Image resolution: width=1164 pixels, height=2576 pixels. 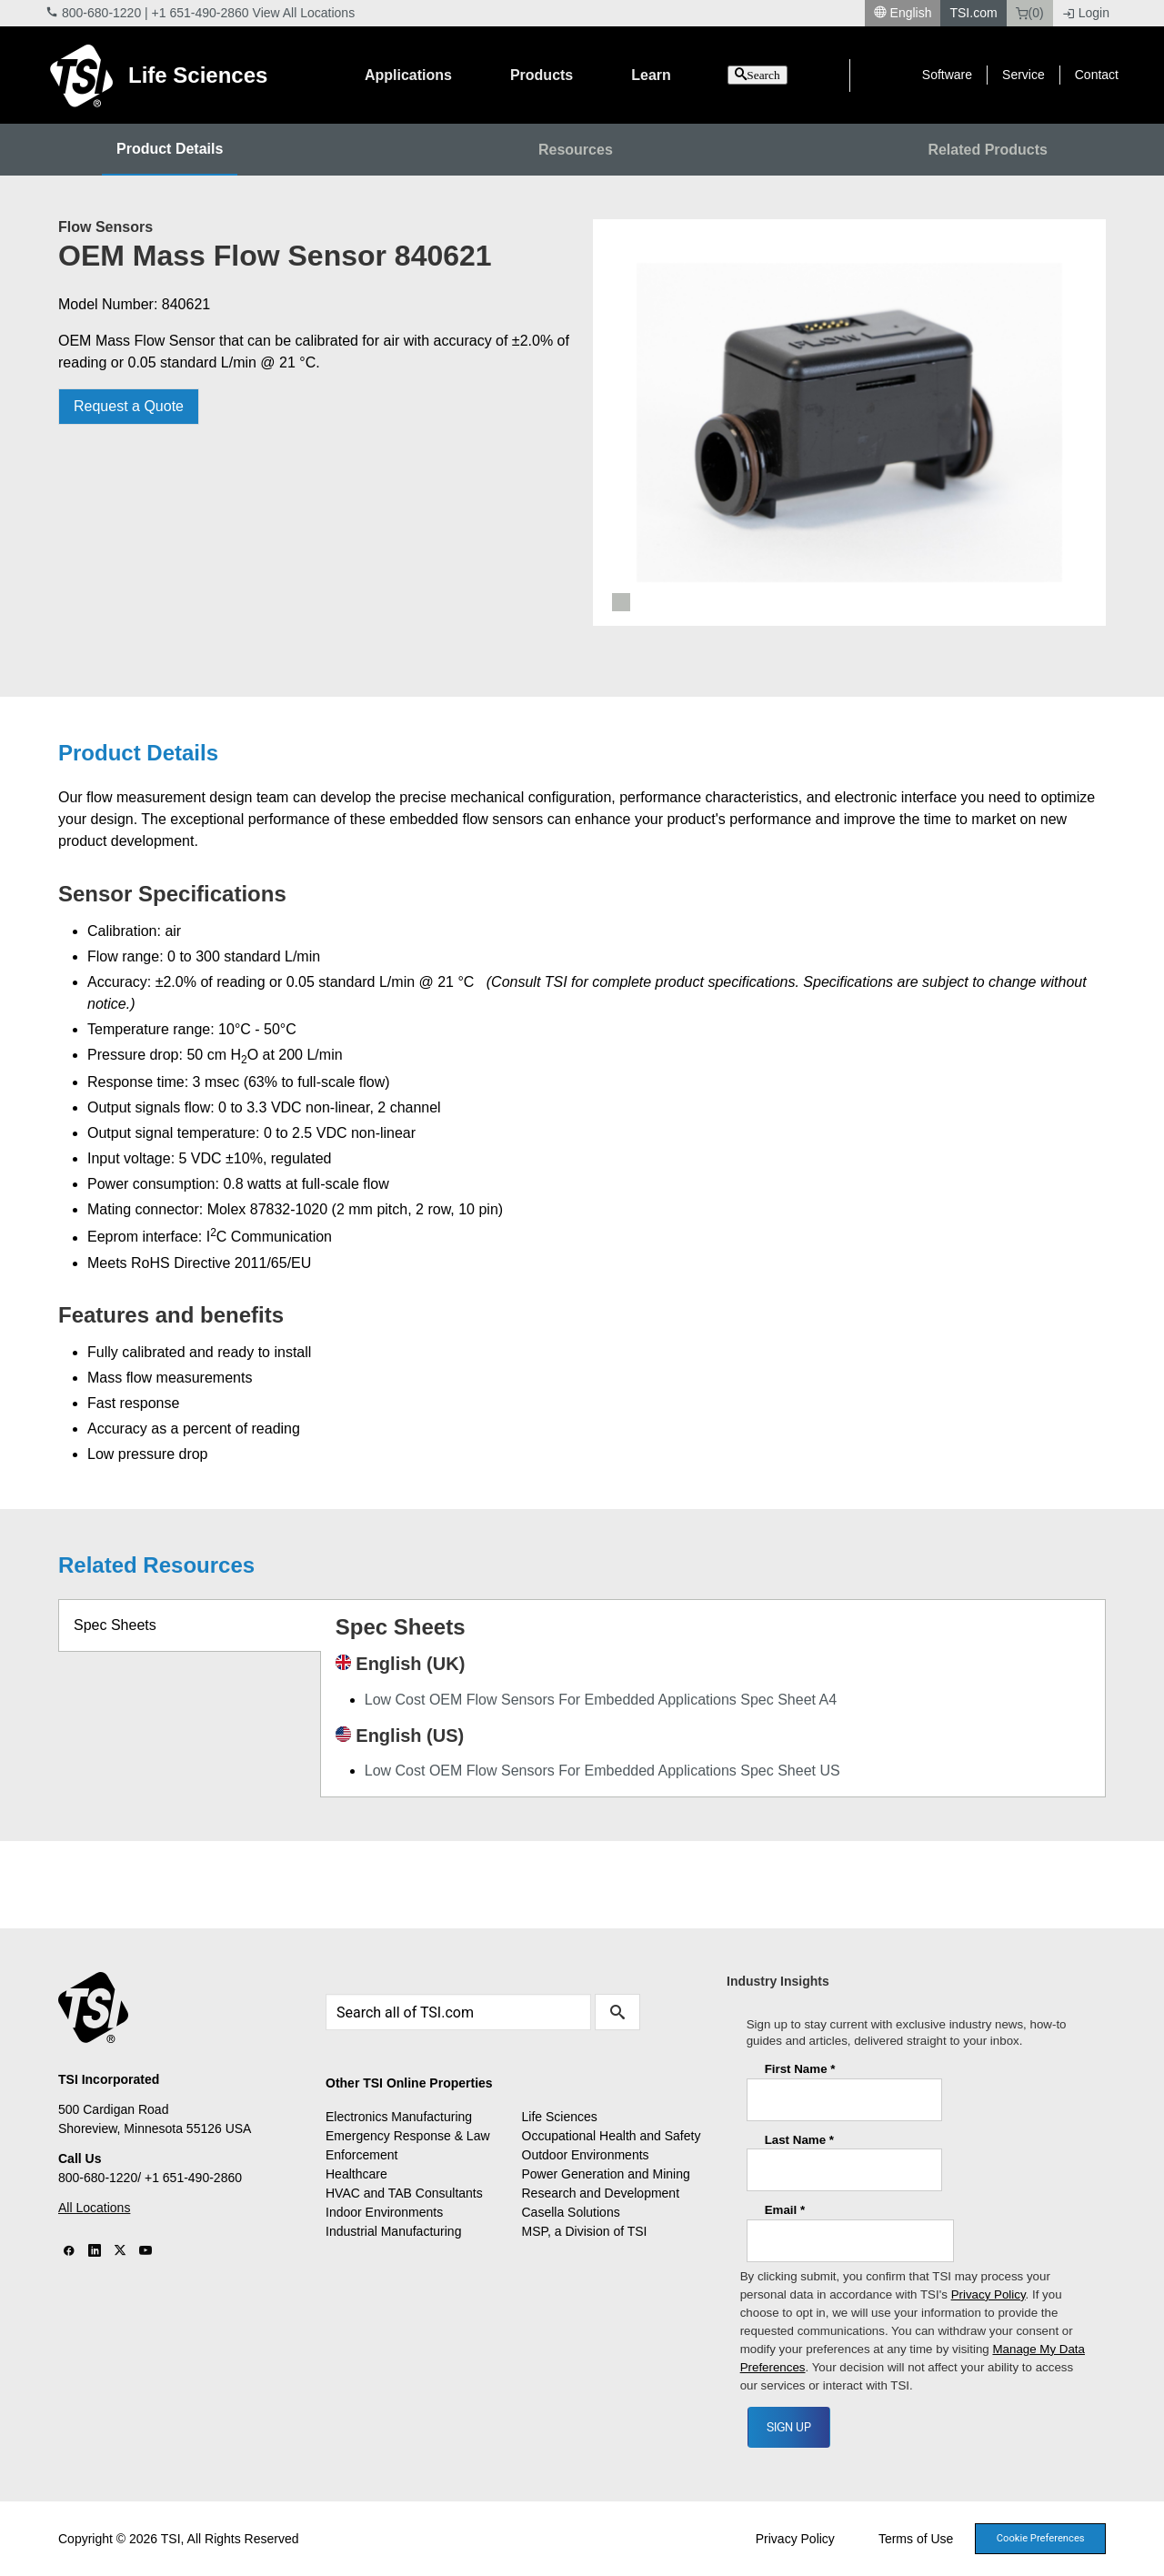 I want to click on Occupational Health and Safety, so click(x=611, y=2135).